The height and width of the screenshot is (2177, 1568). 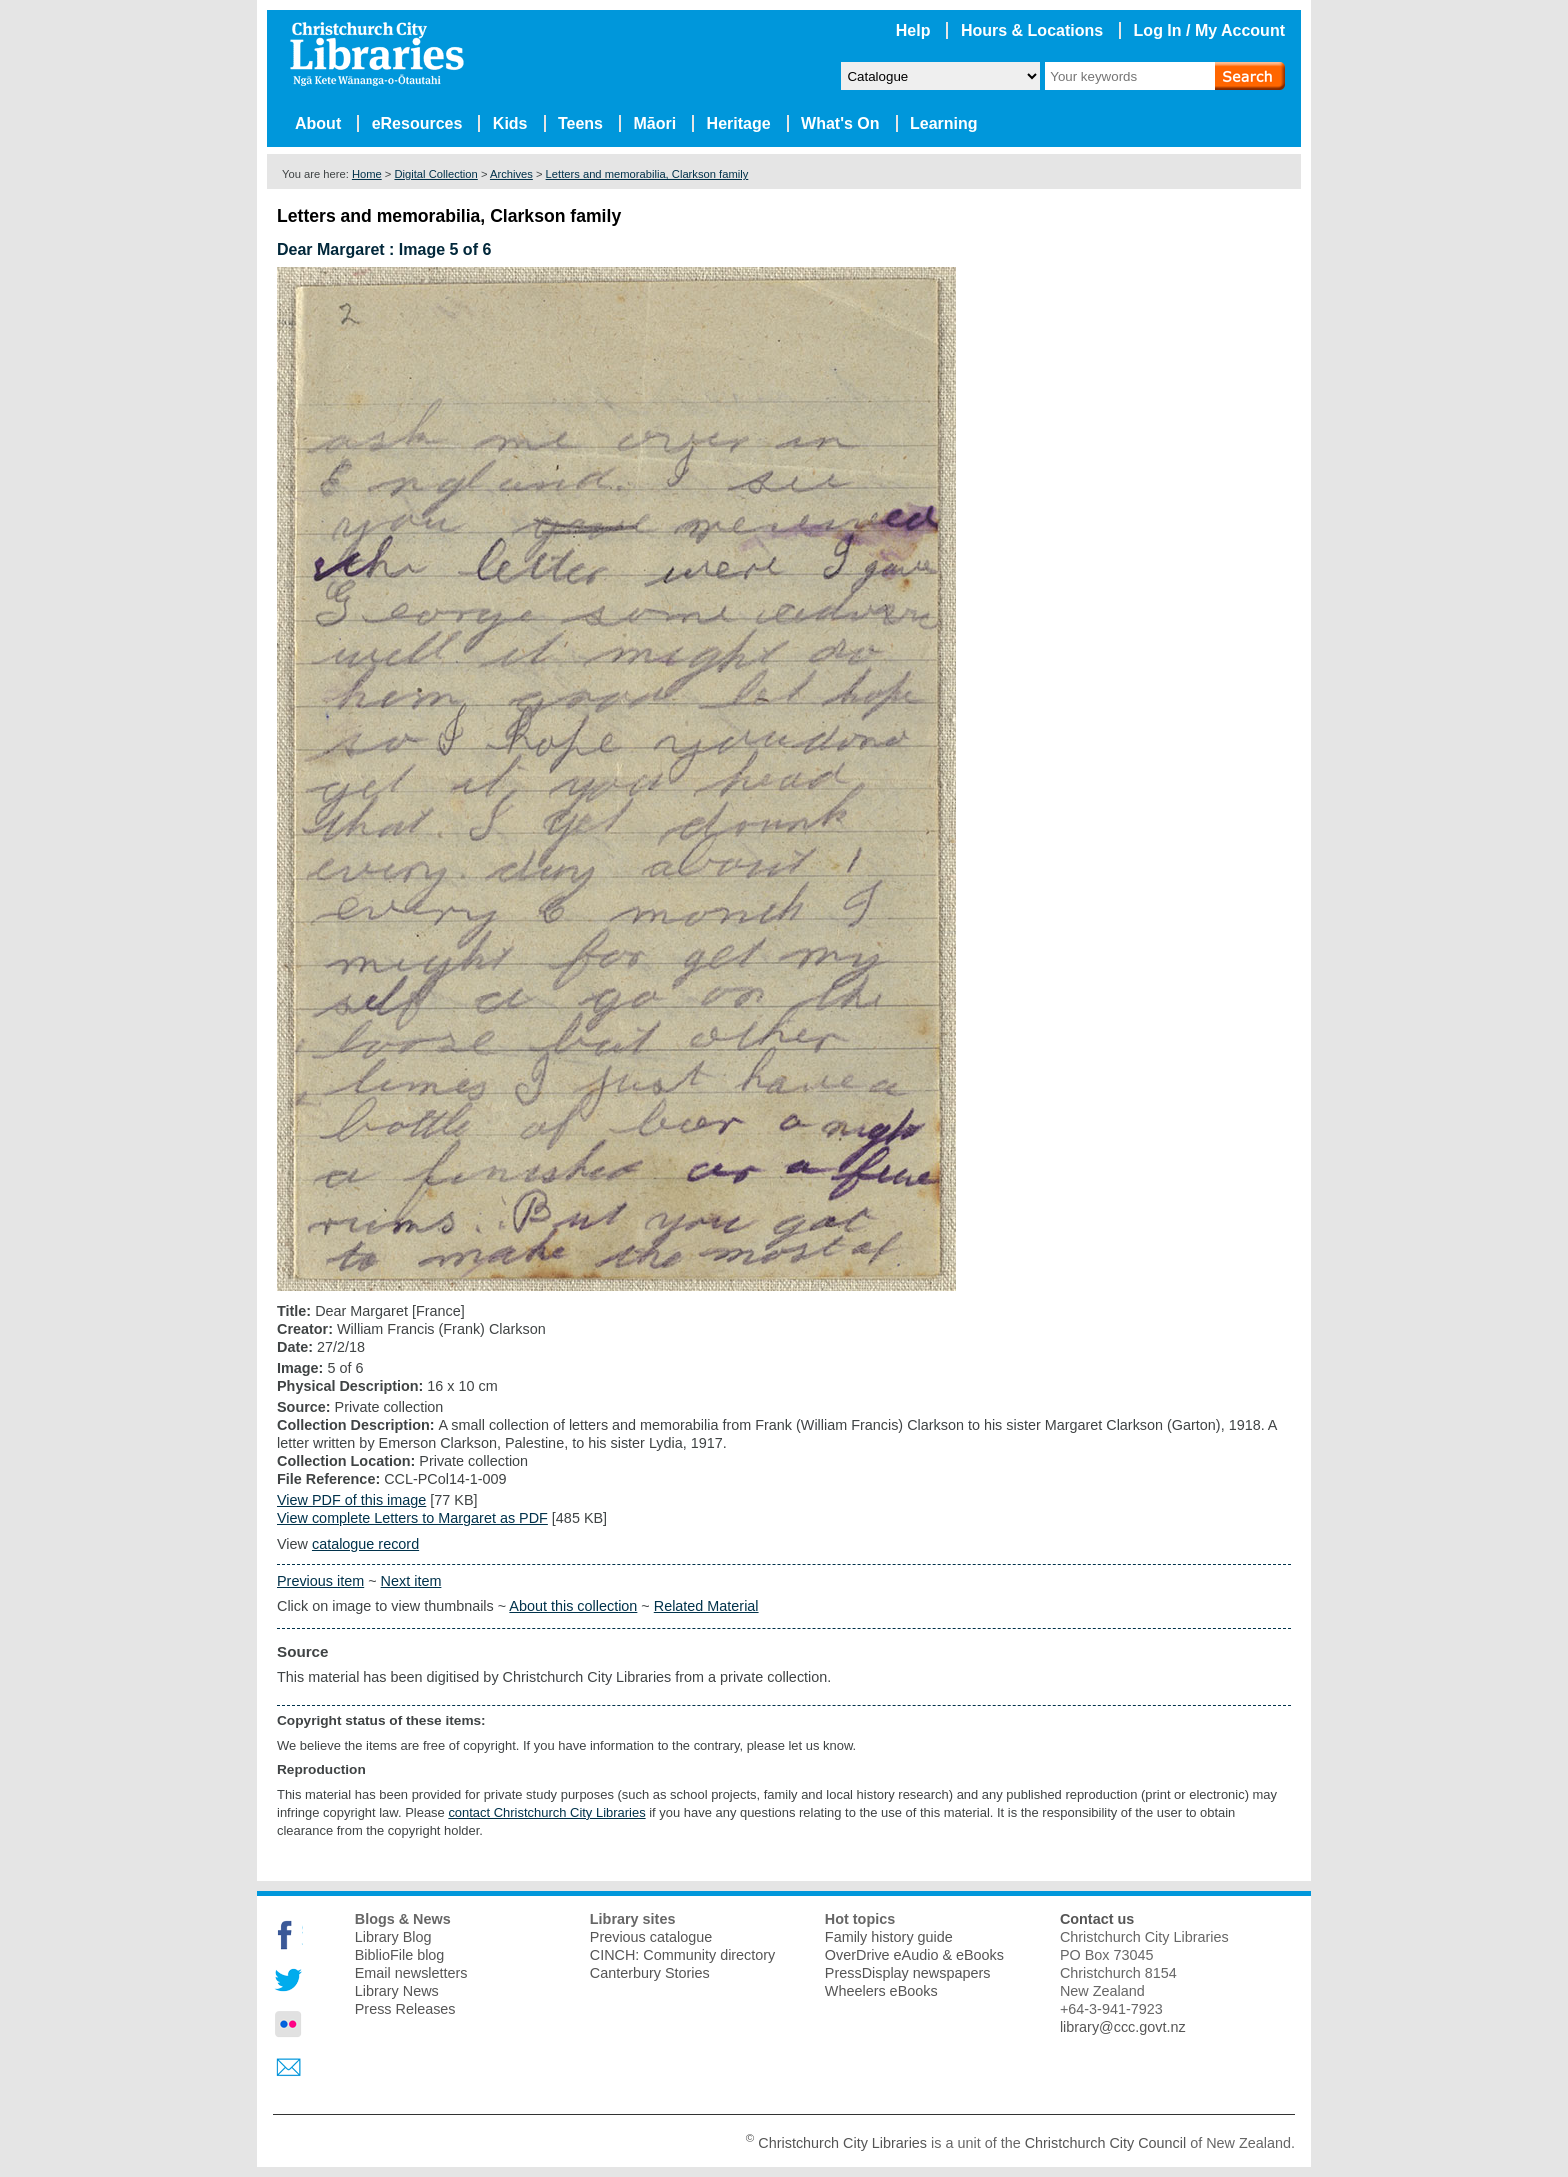 I want to click on Related Material, so click(x=706, y=1606).